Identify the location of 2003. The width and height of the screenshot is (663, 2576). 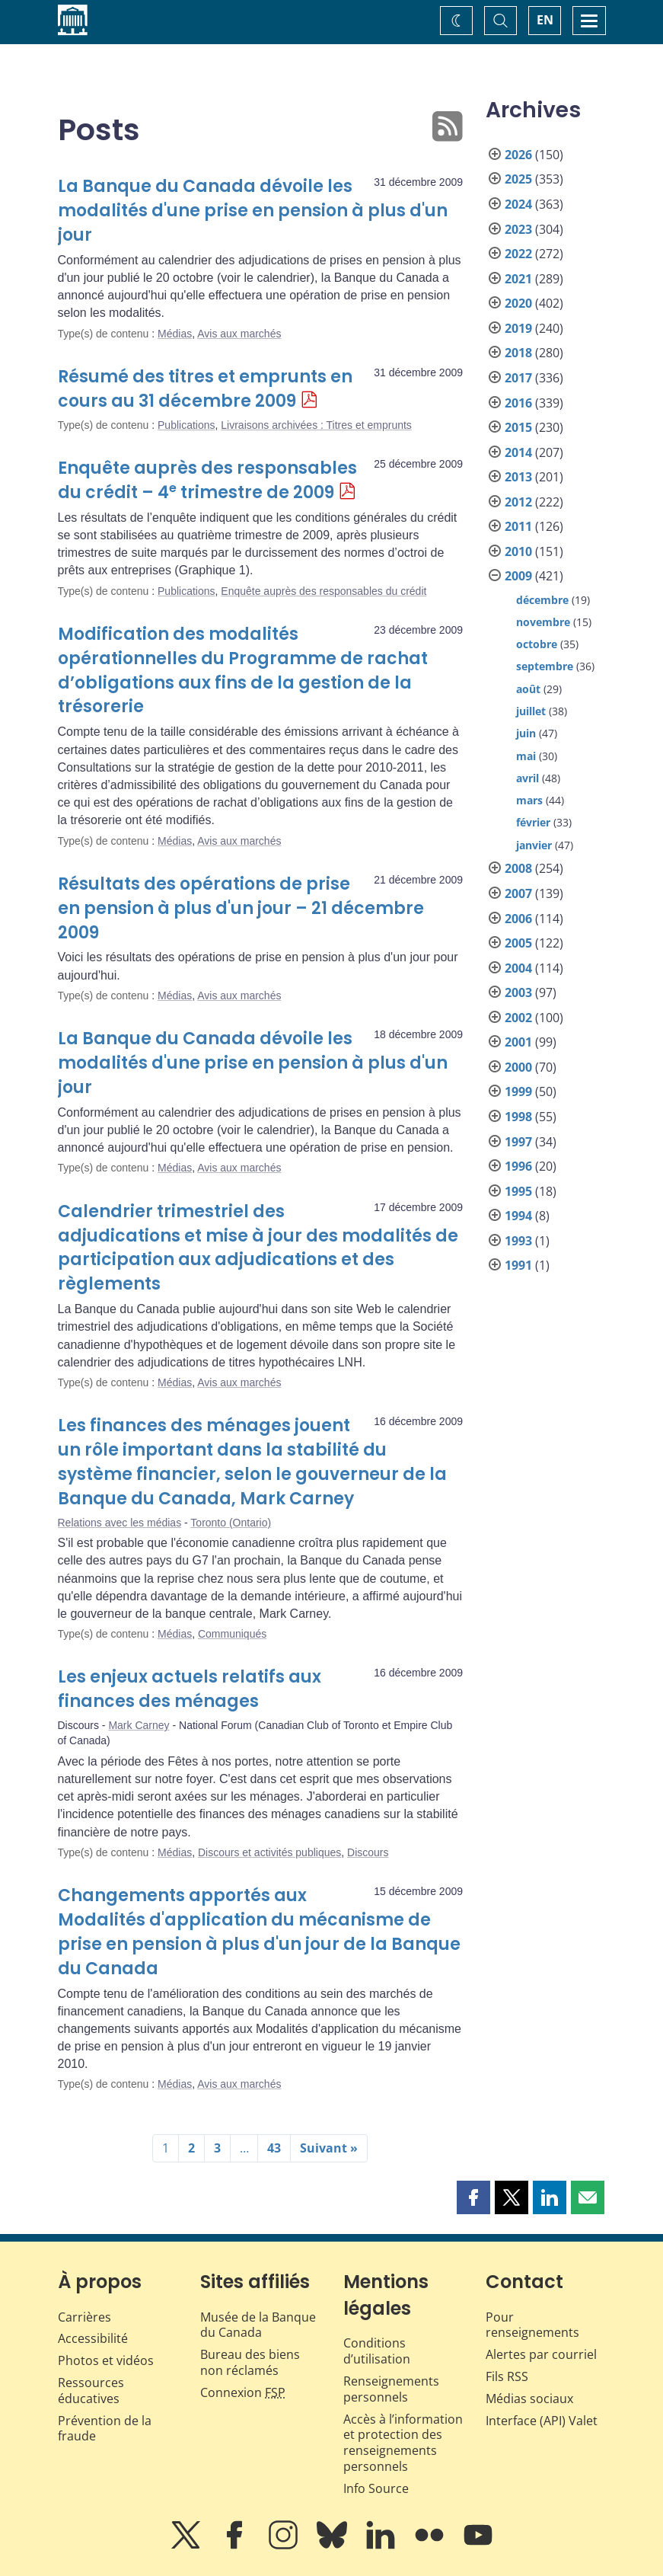
(518, 992).